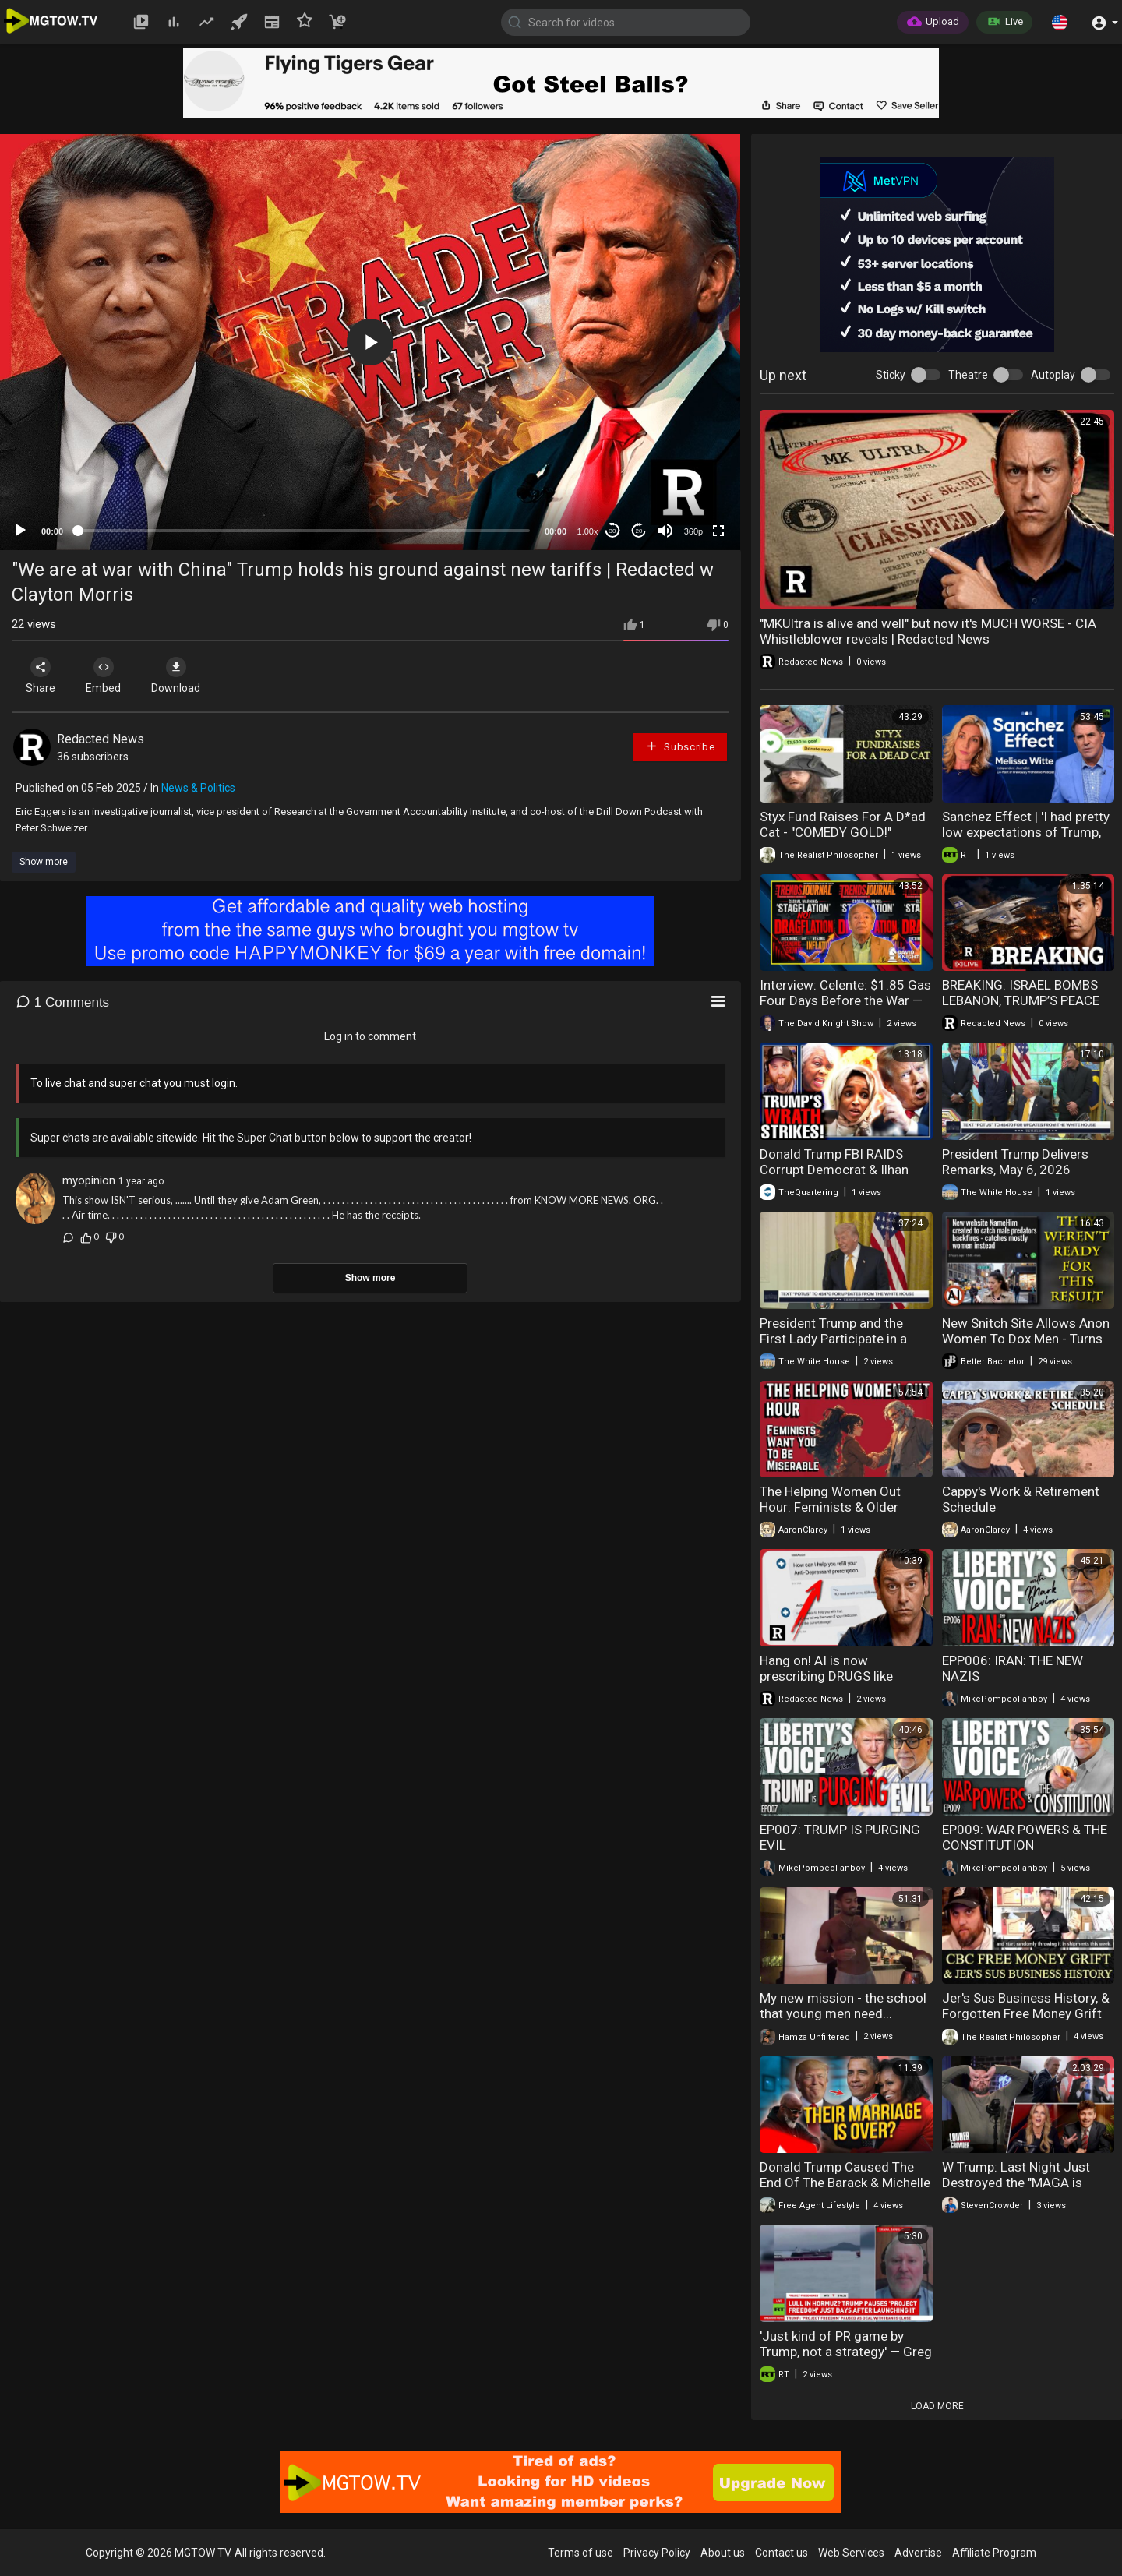 Image resolution: width=1122 pixels, height=2576 pixels. What do you see at coordinates (722, 2552) in the screenshot?
I see `About us` at bounding box center [722, 2552].